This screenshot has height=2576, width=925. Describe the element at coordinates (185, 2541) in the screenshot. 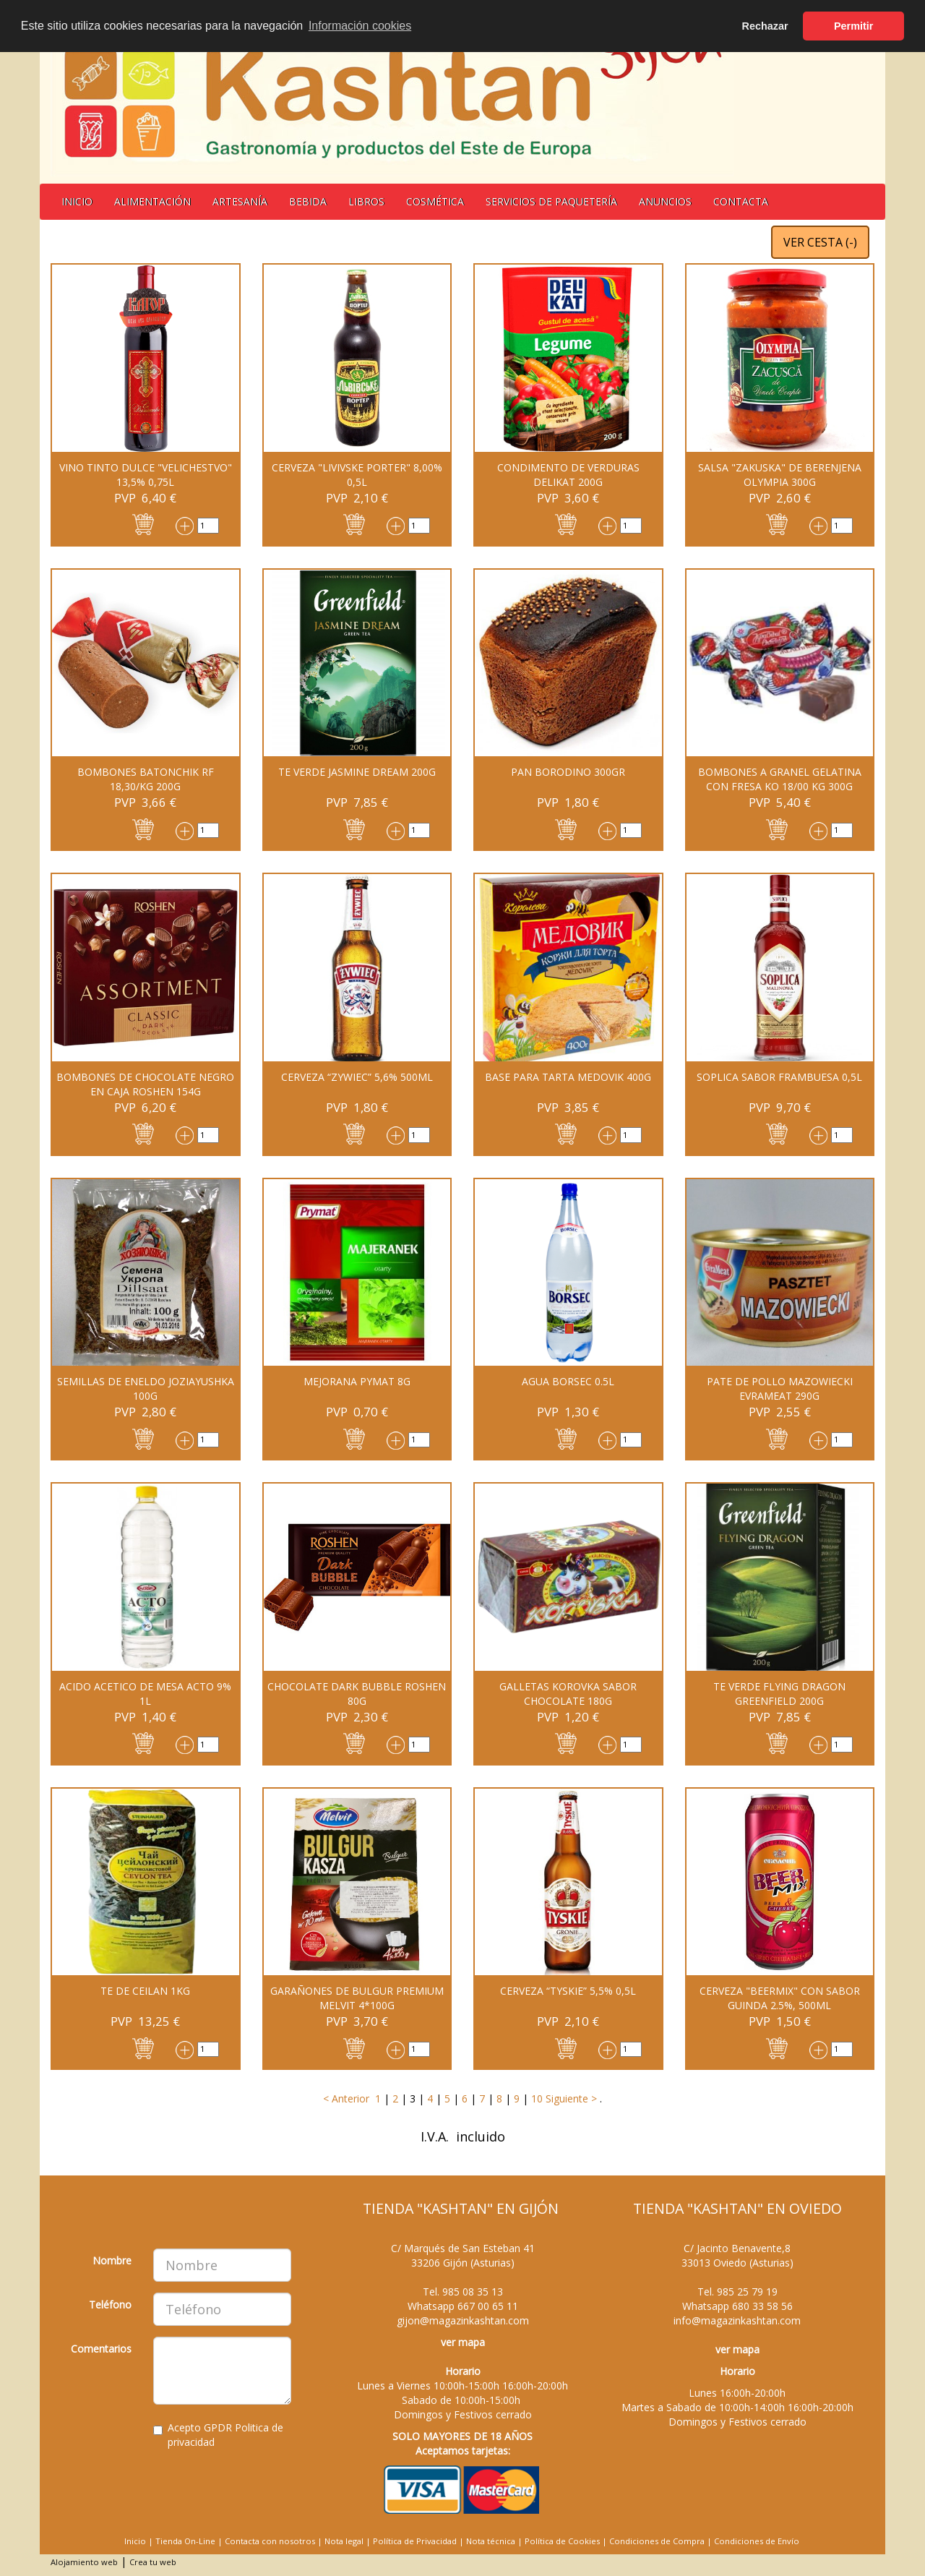

I see `Tienda On-Line` at that location.